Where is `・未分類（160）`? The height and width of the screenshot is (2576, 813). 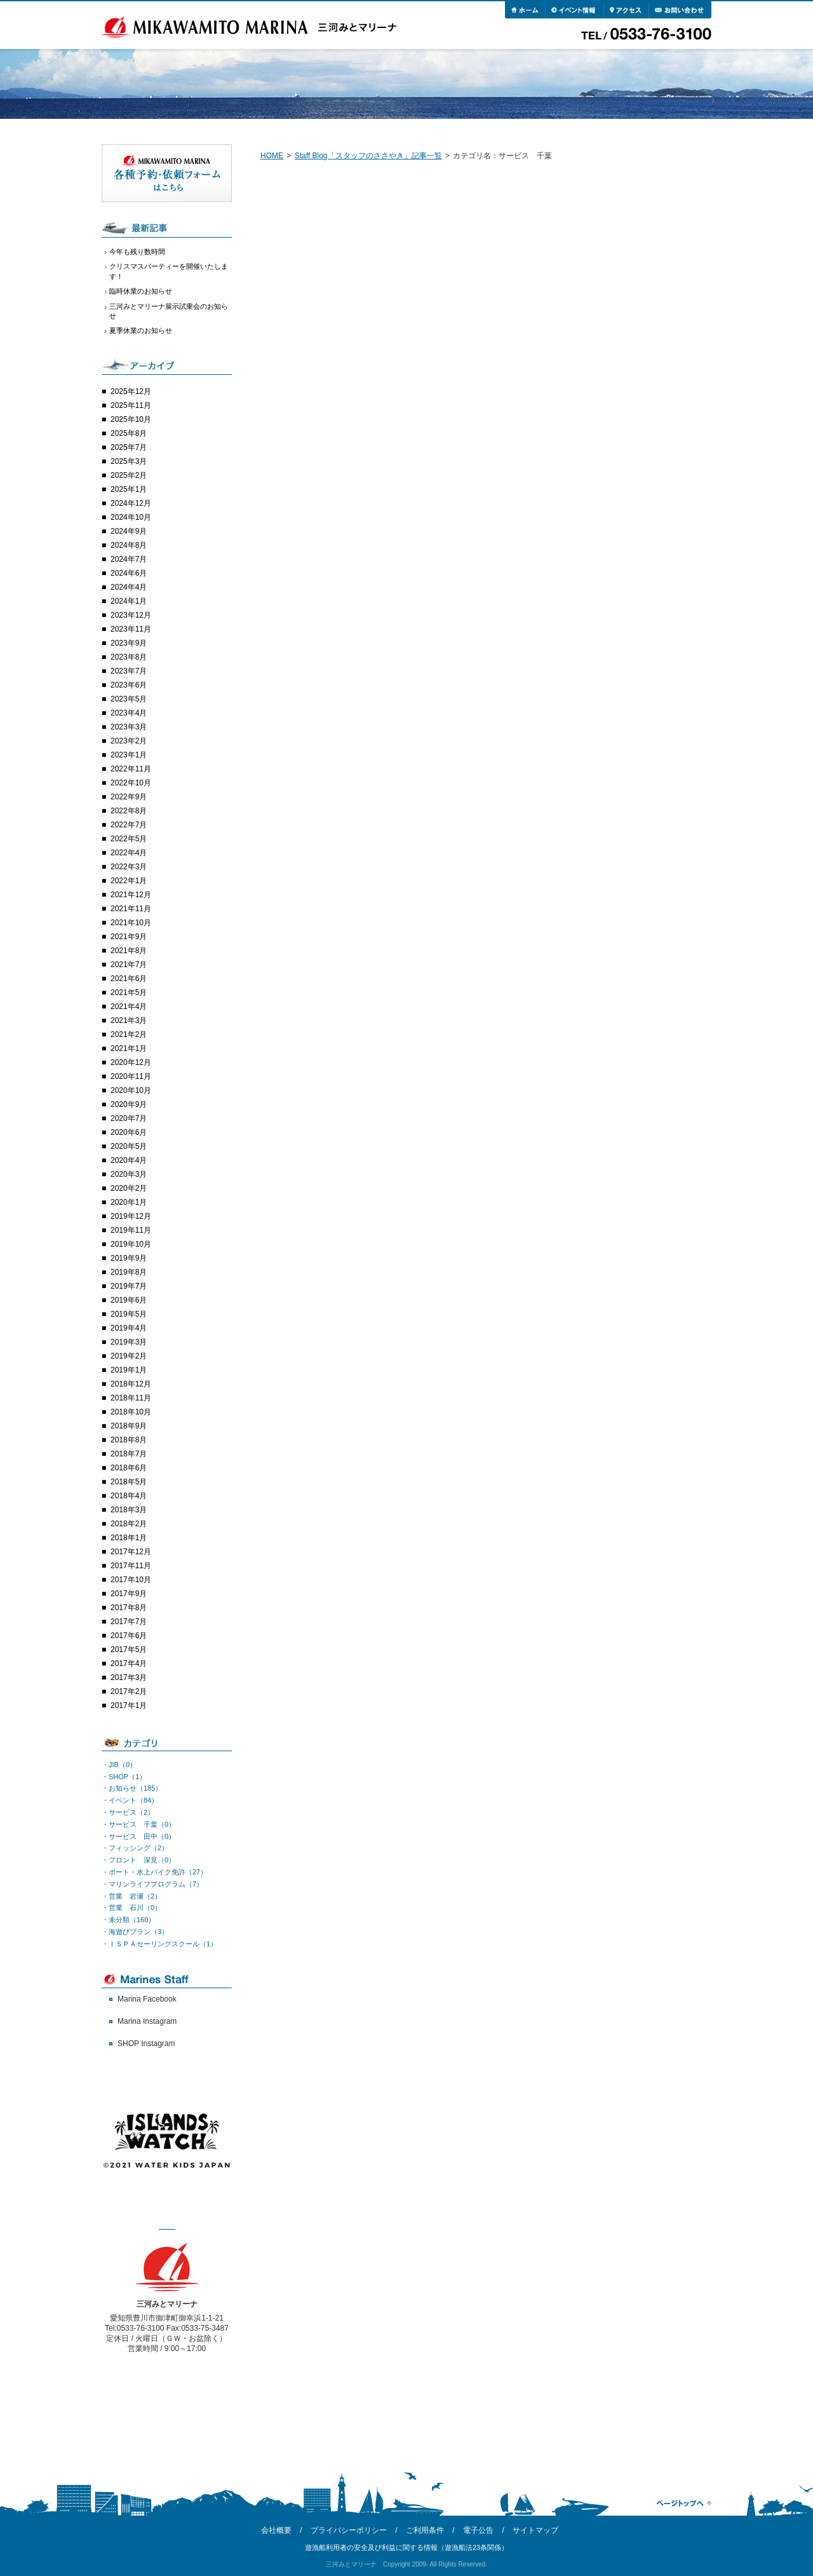
・未分類（160） is located at coordinates (128, 1919).